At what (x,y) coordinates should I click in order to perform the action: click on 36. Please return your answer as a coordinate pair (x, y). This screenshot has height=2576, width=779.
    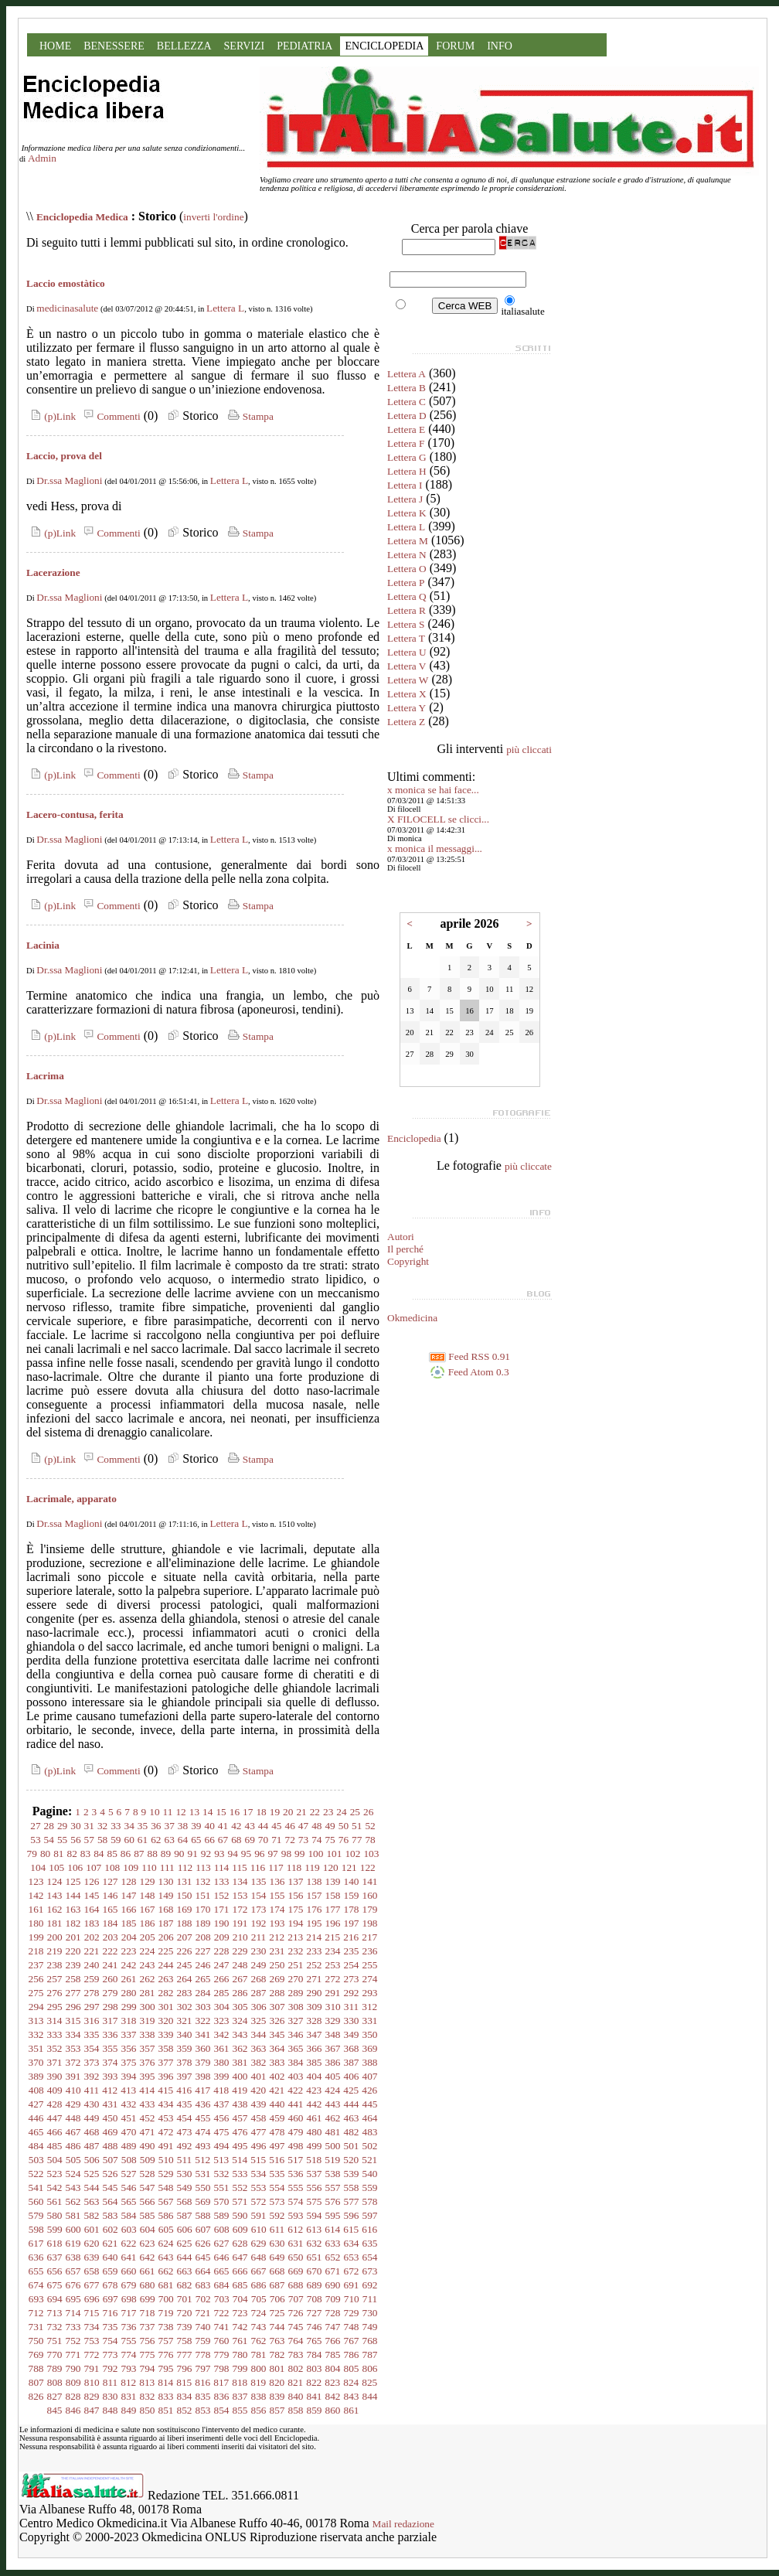
    Looking at the image, I should click on (156, 1825).